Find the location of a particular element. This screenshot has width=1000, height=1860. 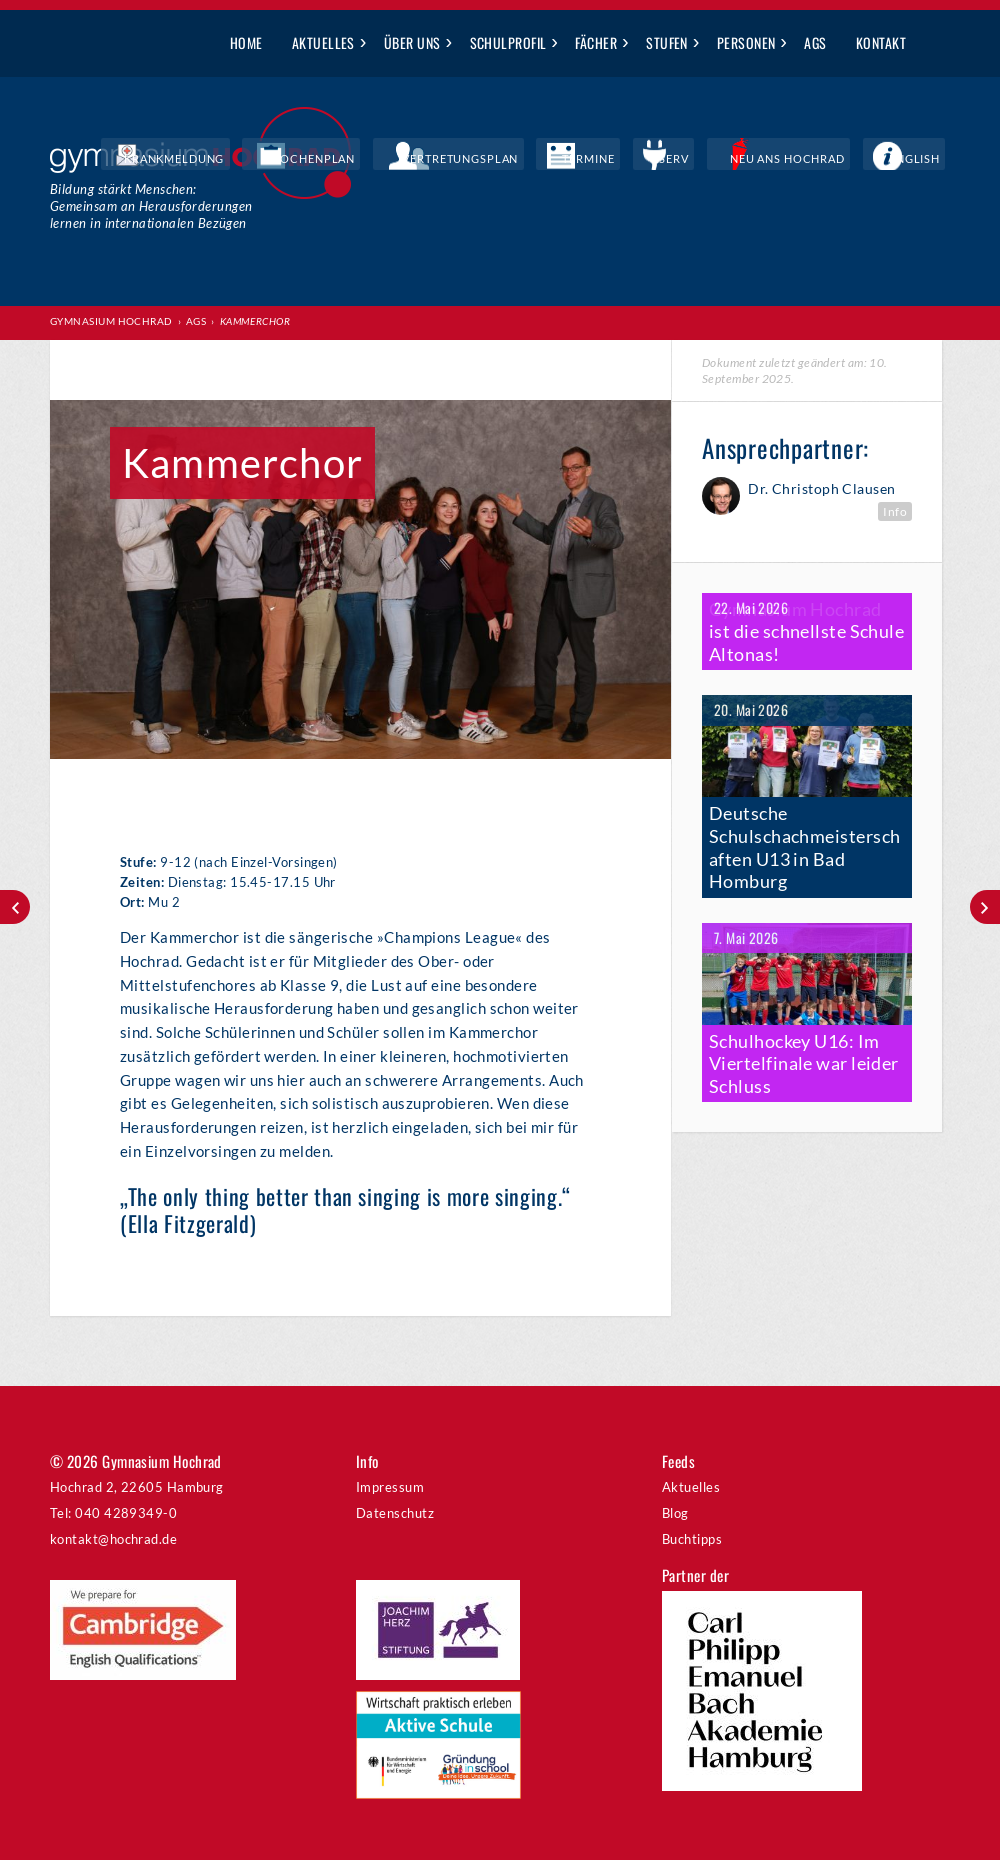

Vertretungsplan is located at coordinates (565, 160).